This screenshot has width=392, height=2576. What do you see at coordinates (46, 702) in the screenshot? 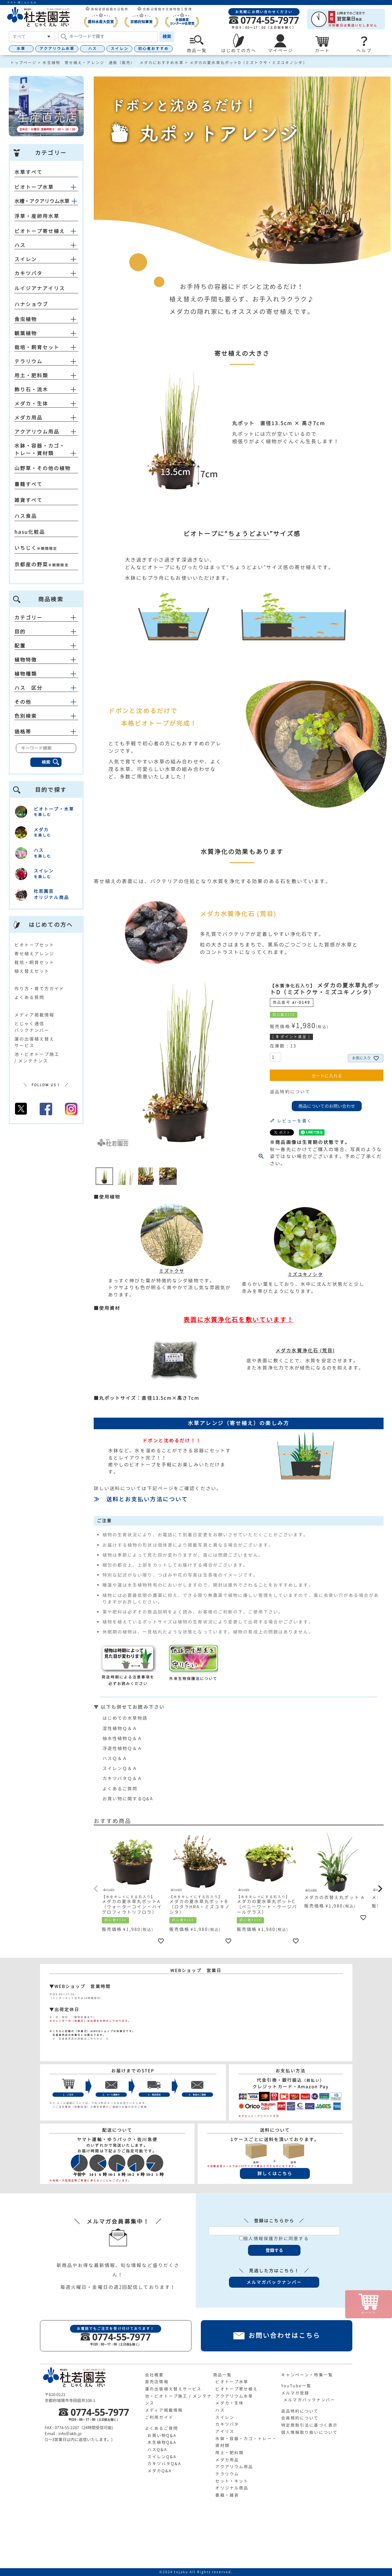
I see `その他` at bounding box center [46, 702].